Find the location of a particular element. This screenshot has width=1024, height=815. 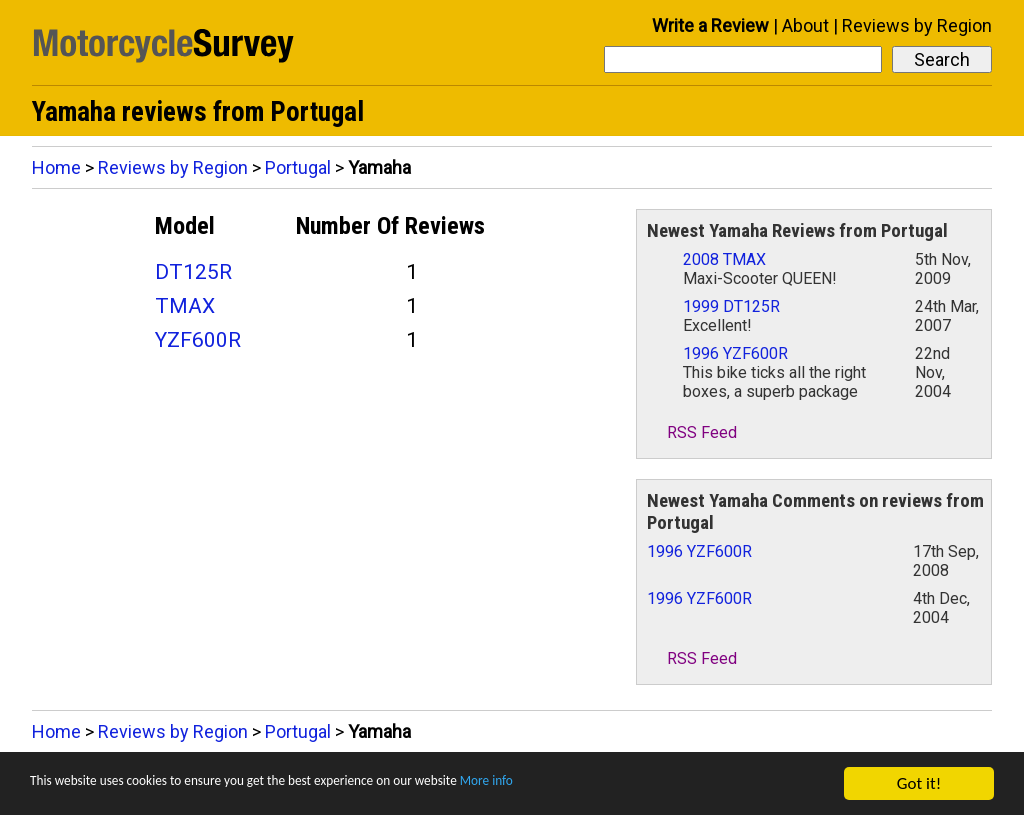

Portugal is located at coordinates (298, 167).